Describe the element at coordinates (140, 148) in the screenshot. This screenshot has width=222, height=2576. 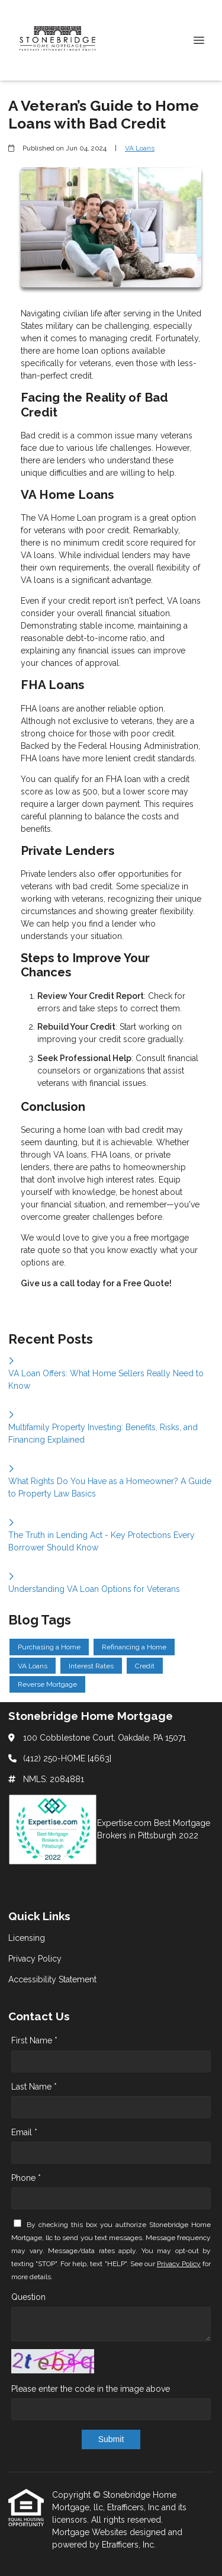
I see `VA Loans` at that location.